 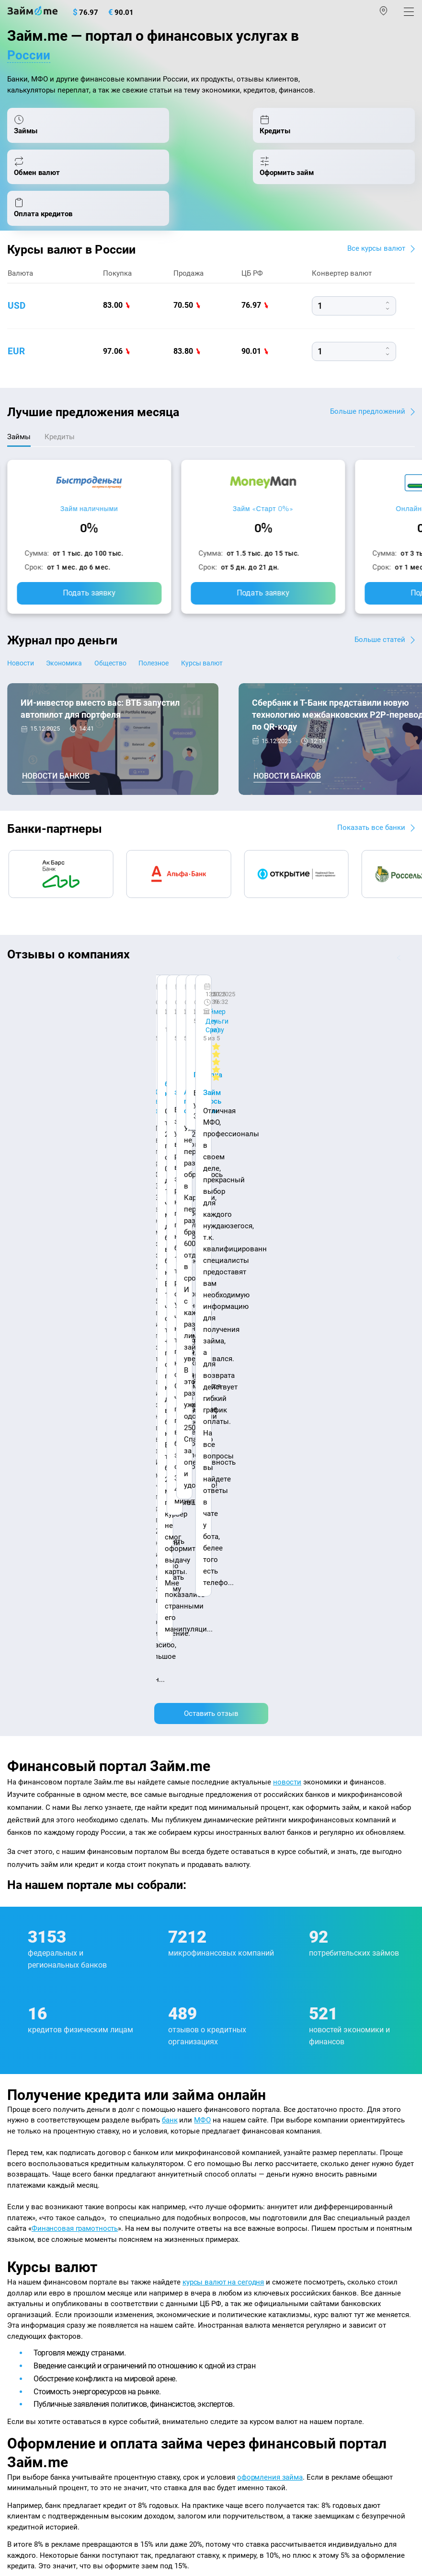 I want to click on Займ на дом наличными, so click(x=258, y=2210).